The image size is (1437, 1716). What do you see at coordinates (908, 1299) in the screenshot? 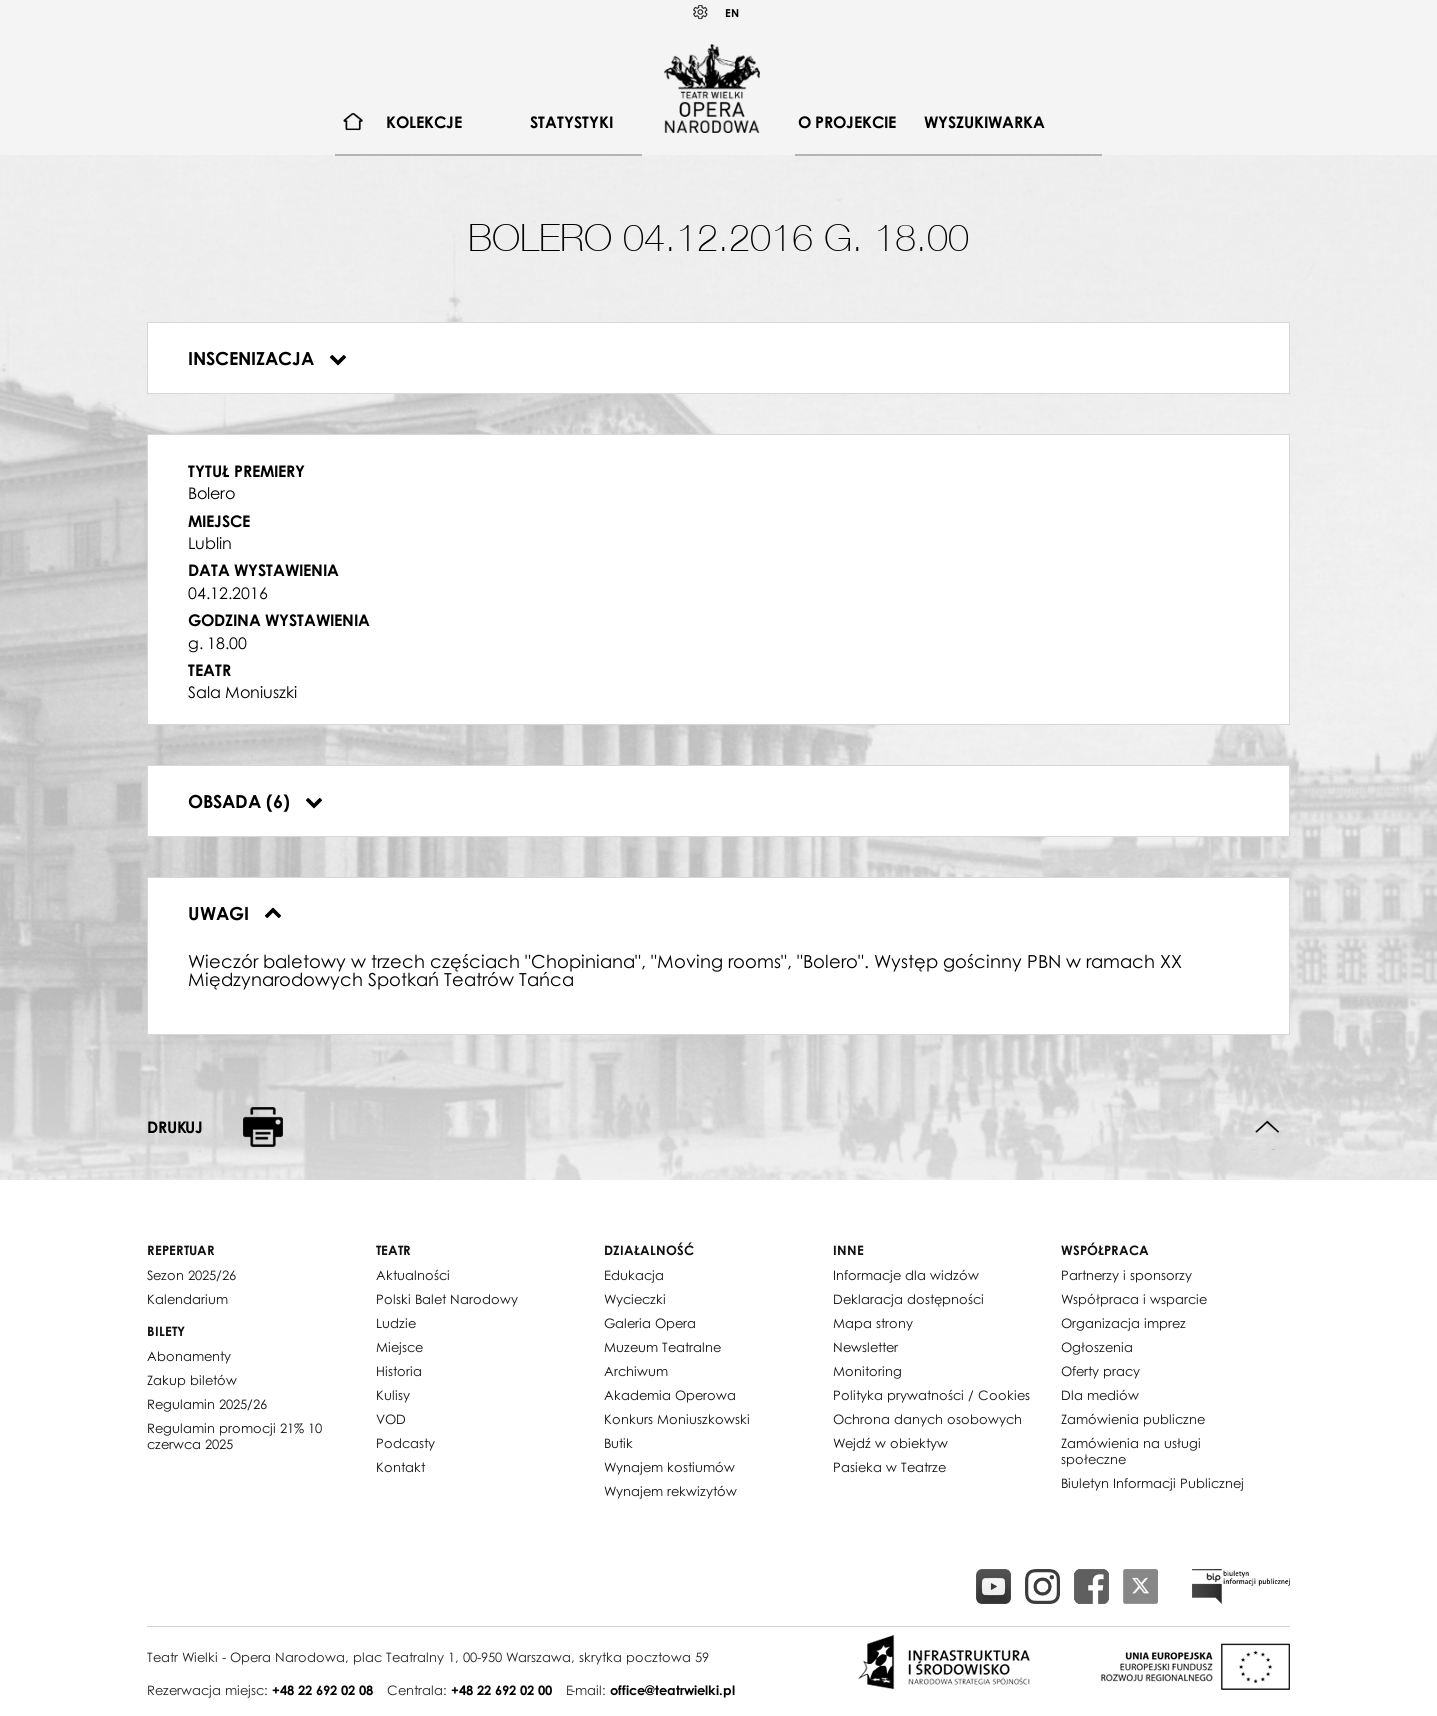
I see `Deklaracja dostępności` at bounding box center [908, 1299].